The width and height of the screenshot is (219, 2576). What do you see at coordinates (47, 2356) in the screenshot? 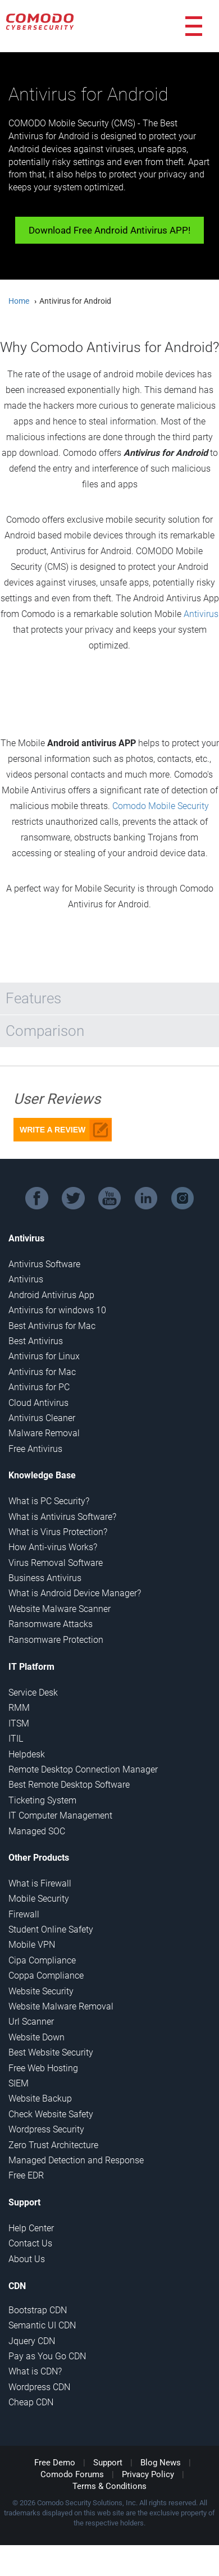
I see `Pay as You Go CDN` at bounding box center [47, 2356].